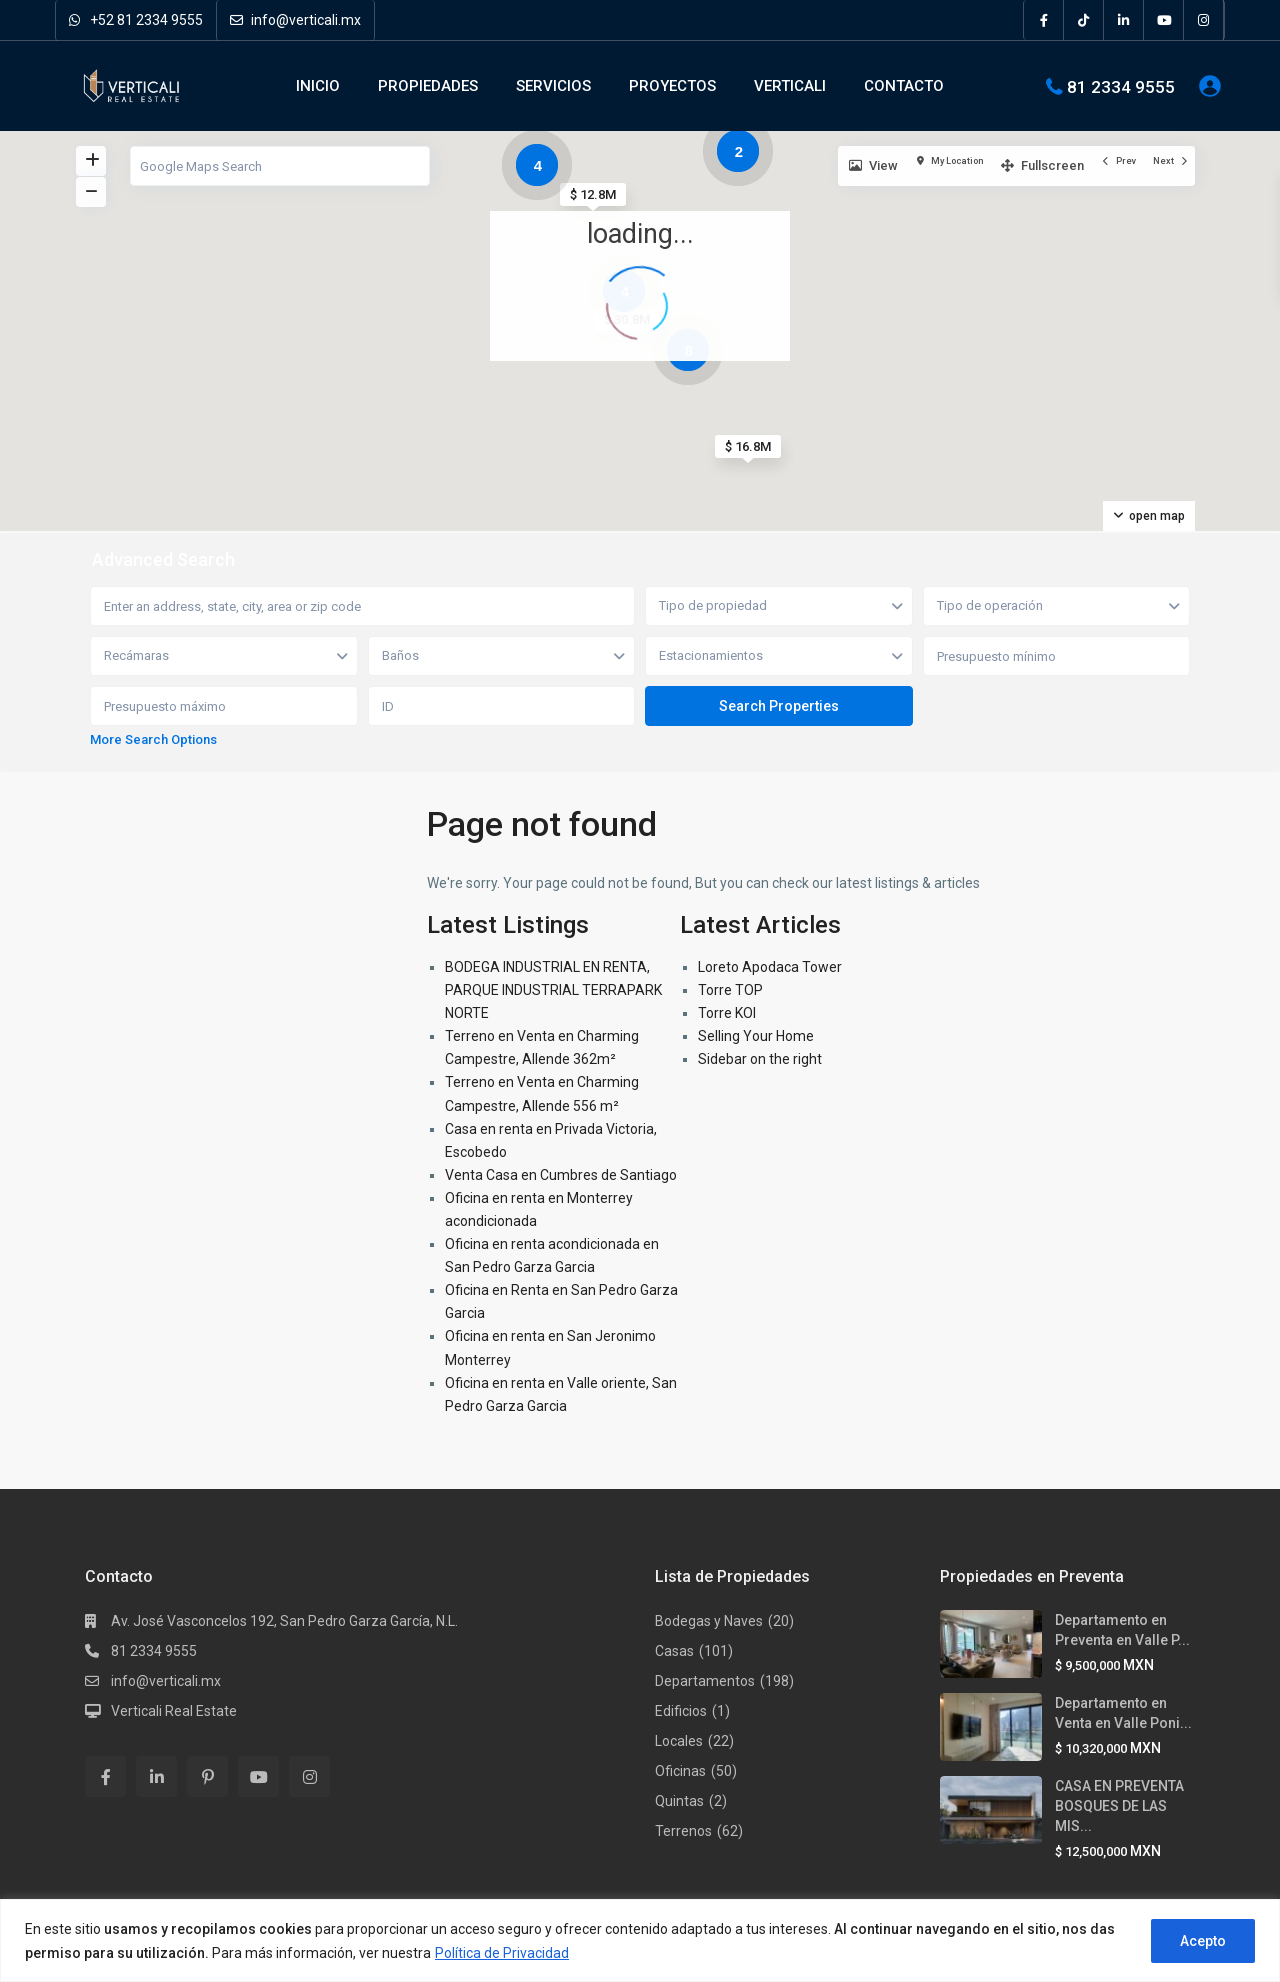 Image resolution: width=1280 pixels, height=1982 pixels. Describe the element at coordinates (770, 967) in the screenshot. I see `Loreto Apodaca Tower` at that location.